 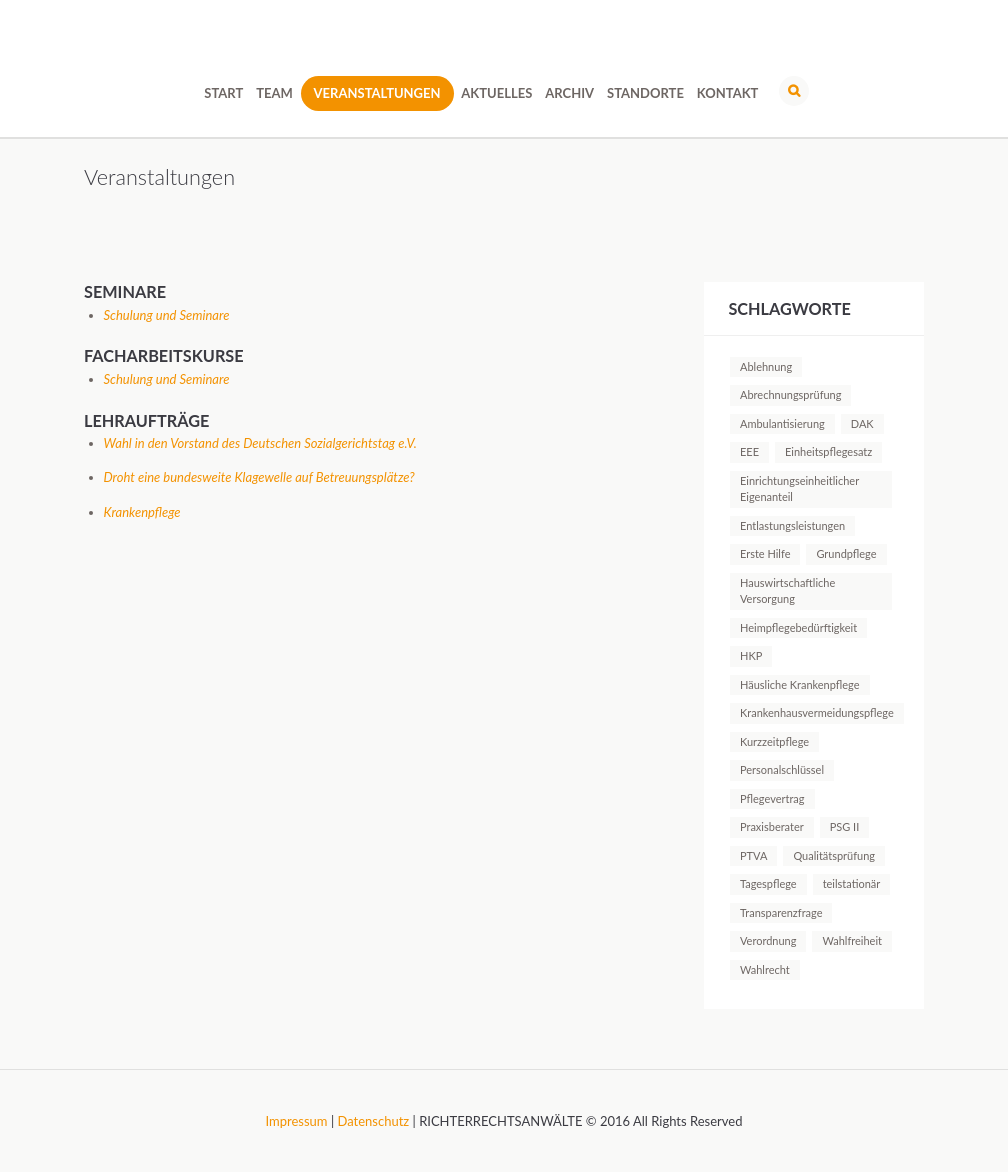 I want to click on Ablehnung [Ablehnung (1 Eintrag)], so click(x=766, y=366).